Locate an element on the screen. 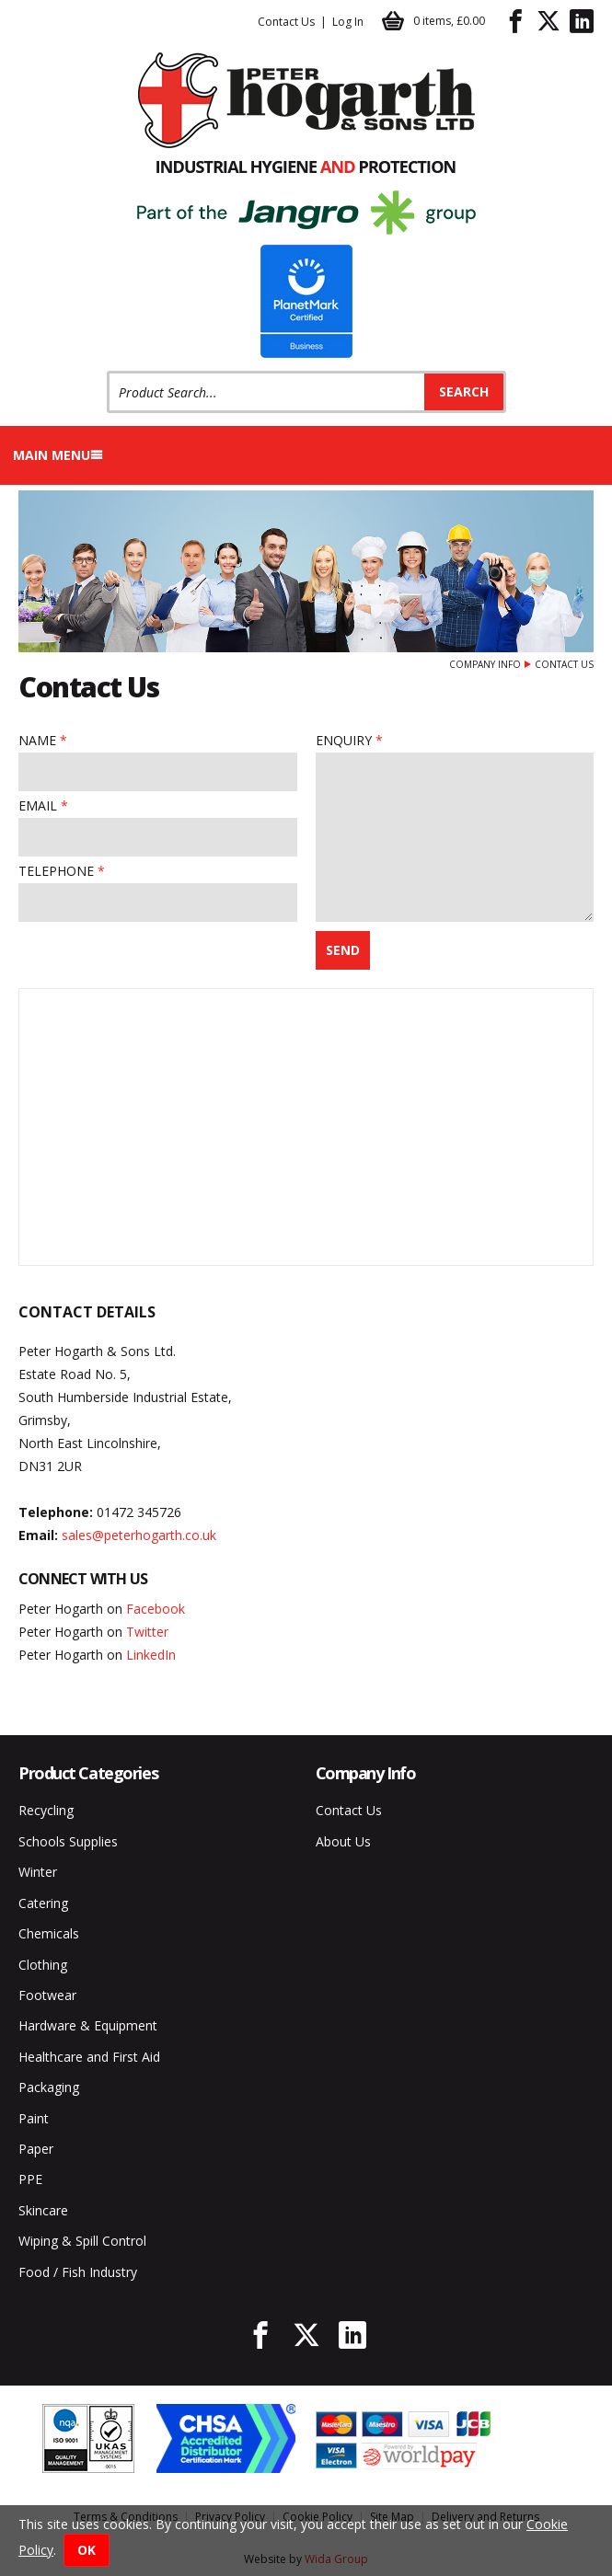  Company Info is located at coordinates (485, 664).